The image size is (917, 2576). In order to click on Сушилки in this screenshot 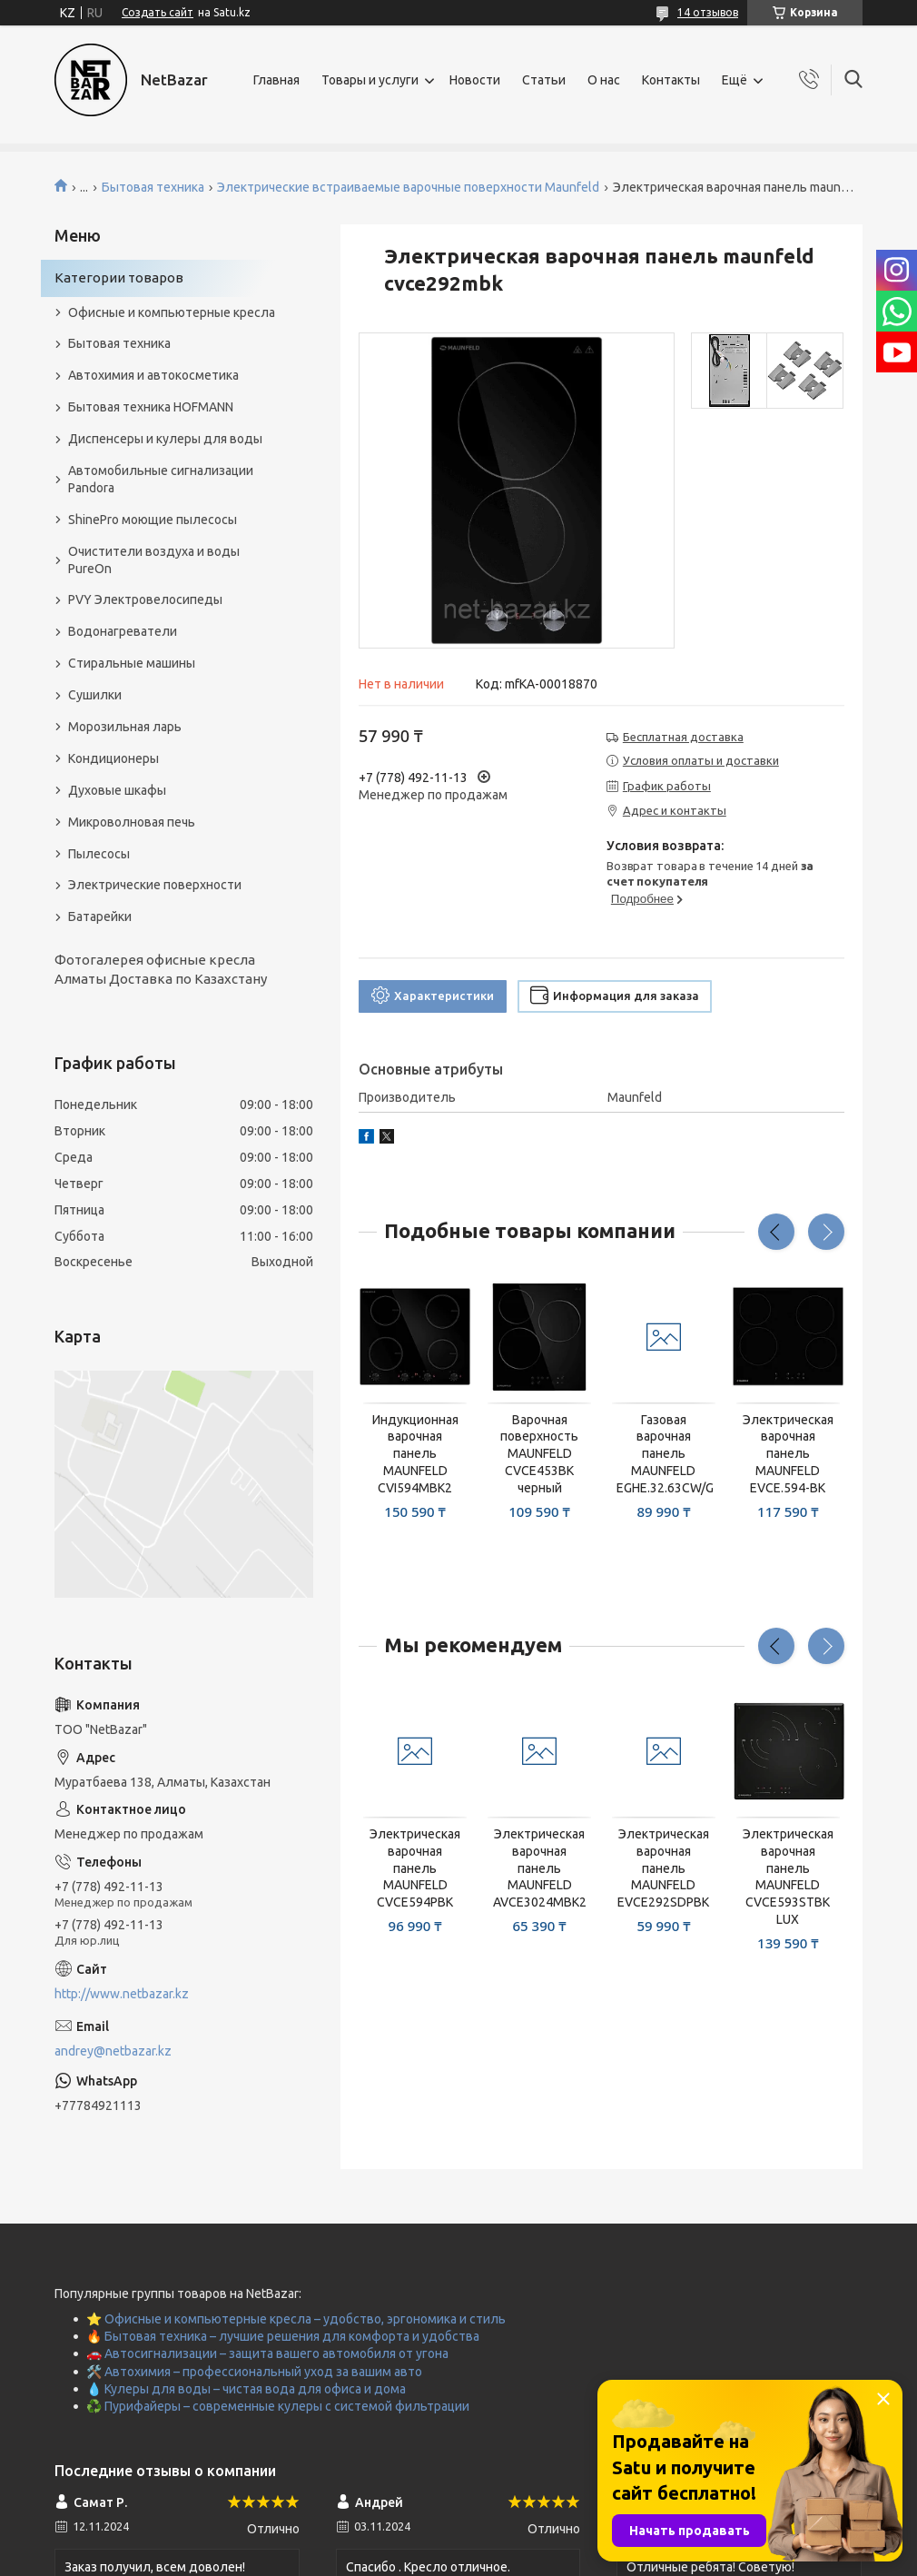, I will do `click(95, 695)`.